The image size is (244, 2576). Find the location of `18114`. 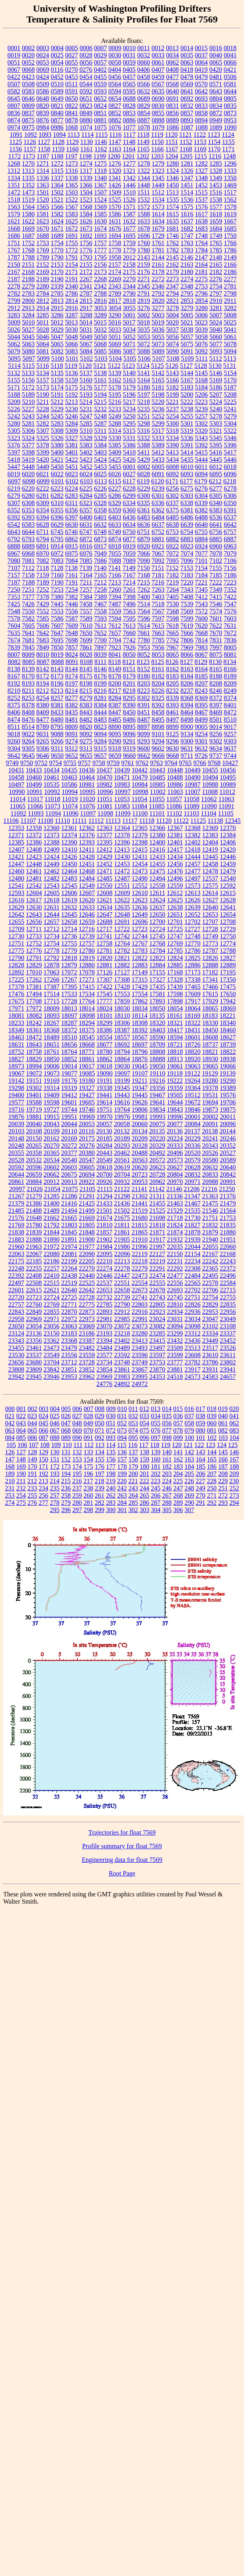

18114 is located at coordinates (139, 1015).